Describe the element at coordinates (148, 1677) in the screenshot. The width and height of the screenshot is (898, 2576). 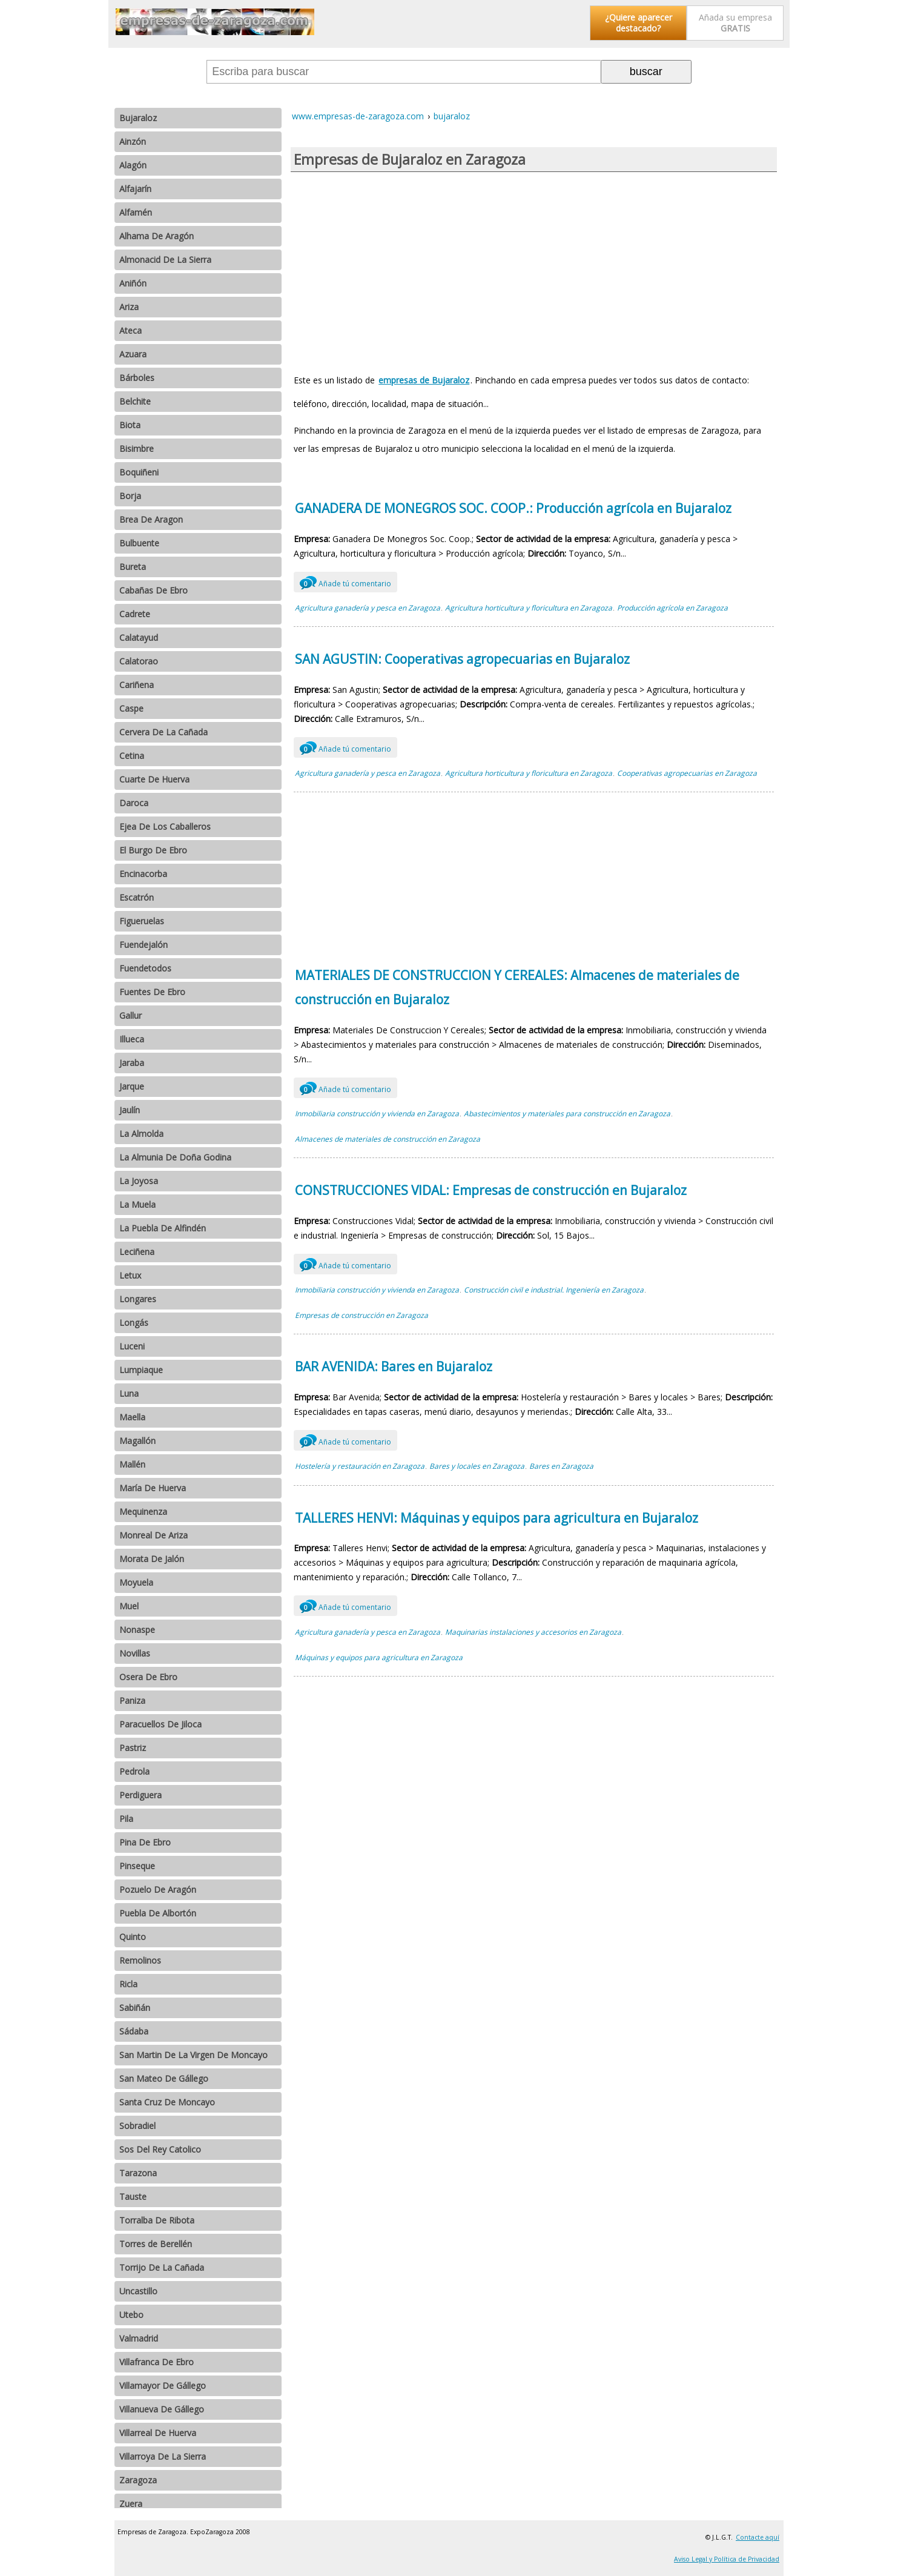
I see `Osera De Ebro` at that location.